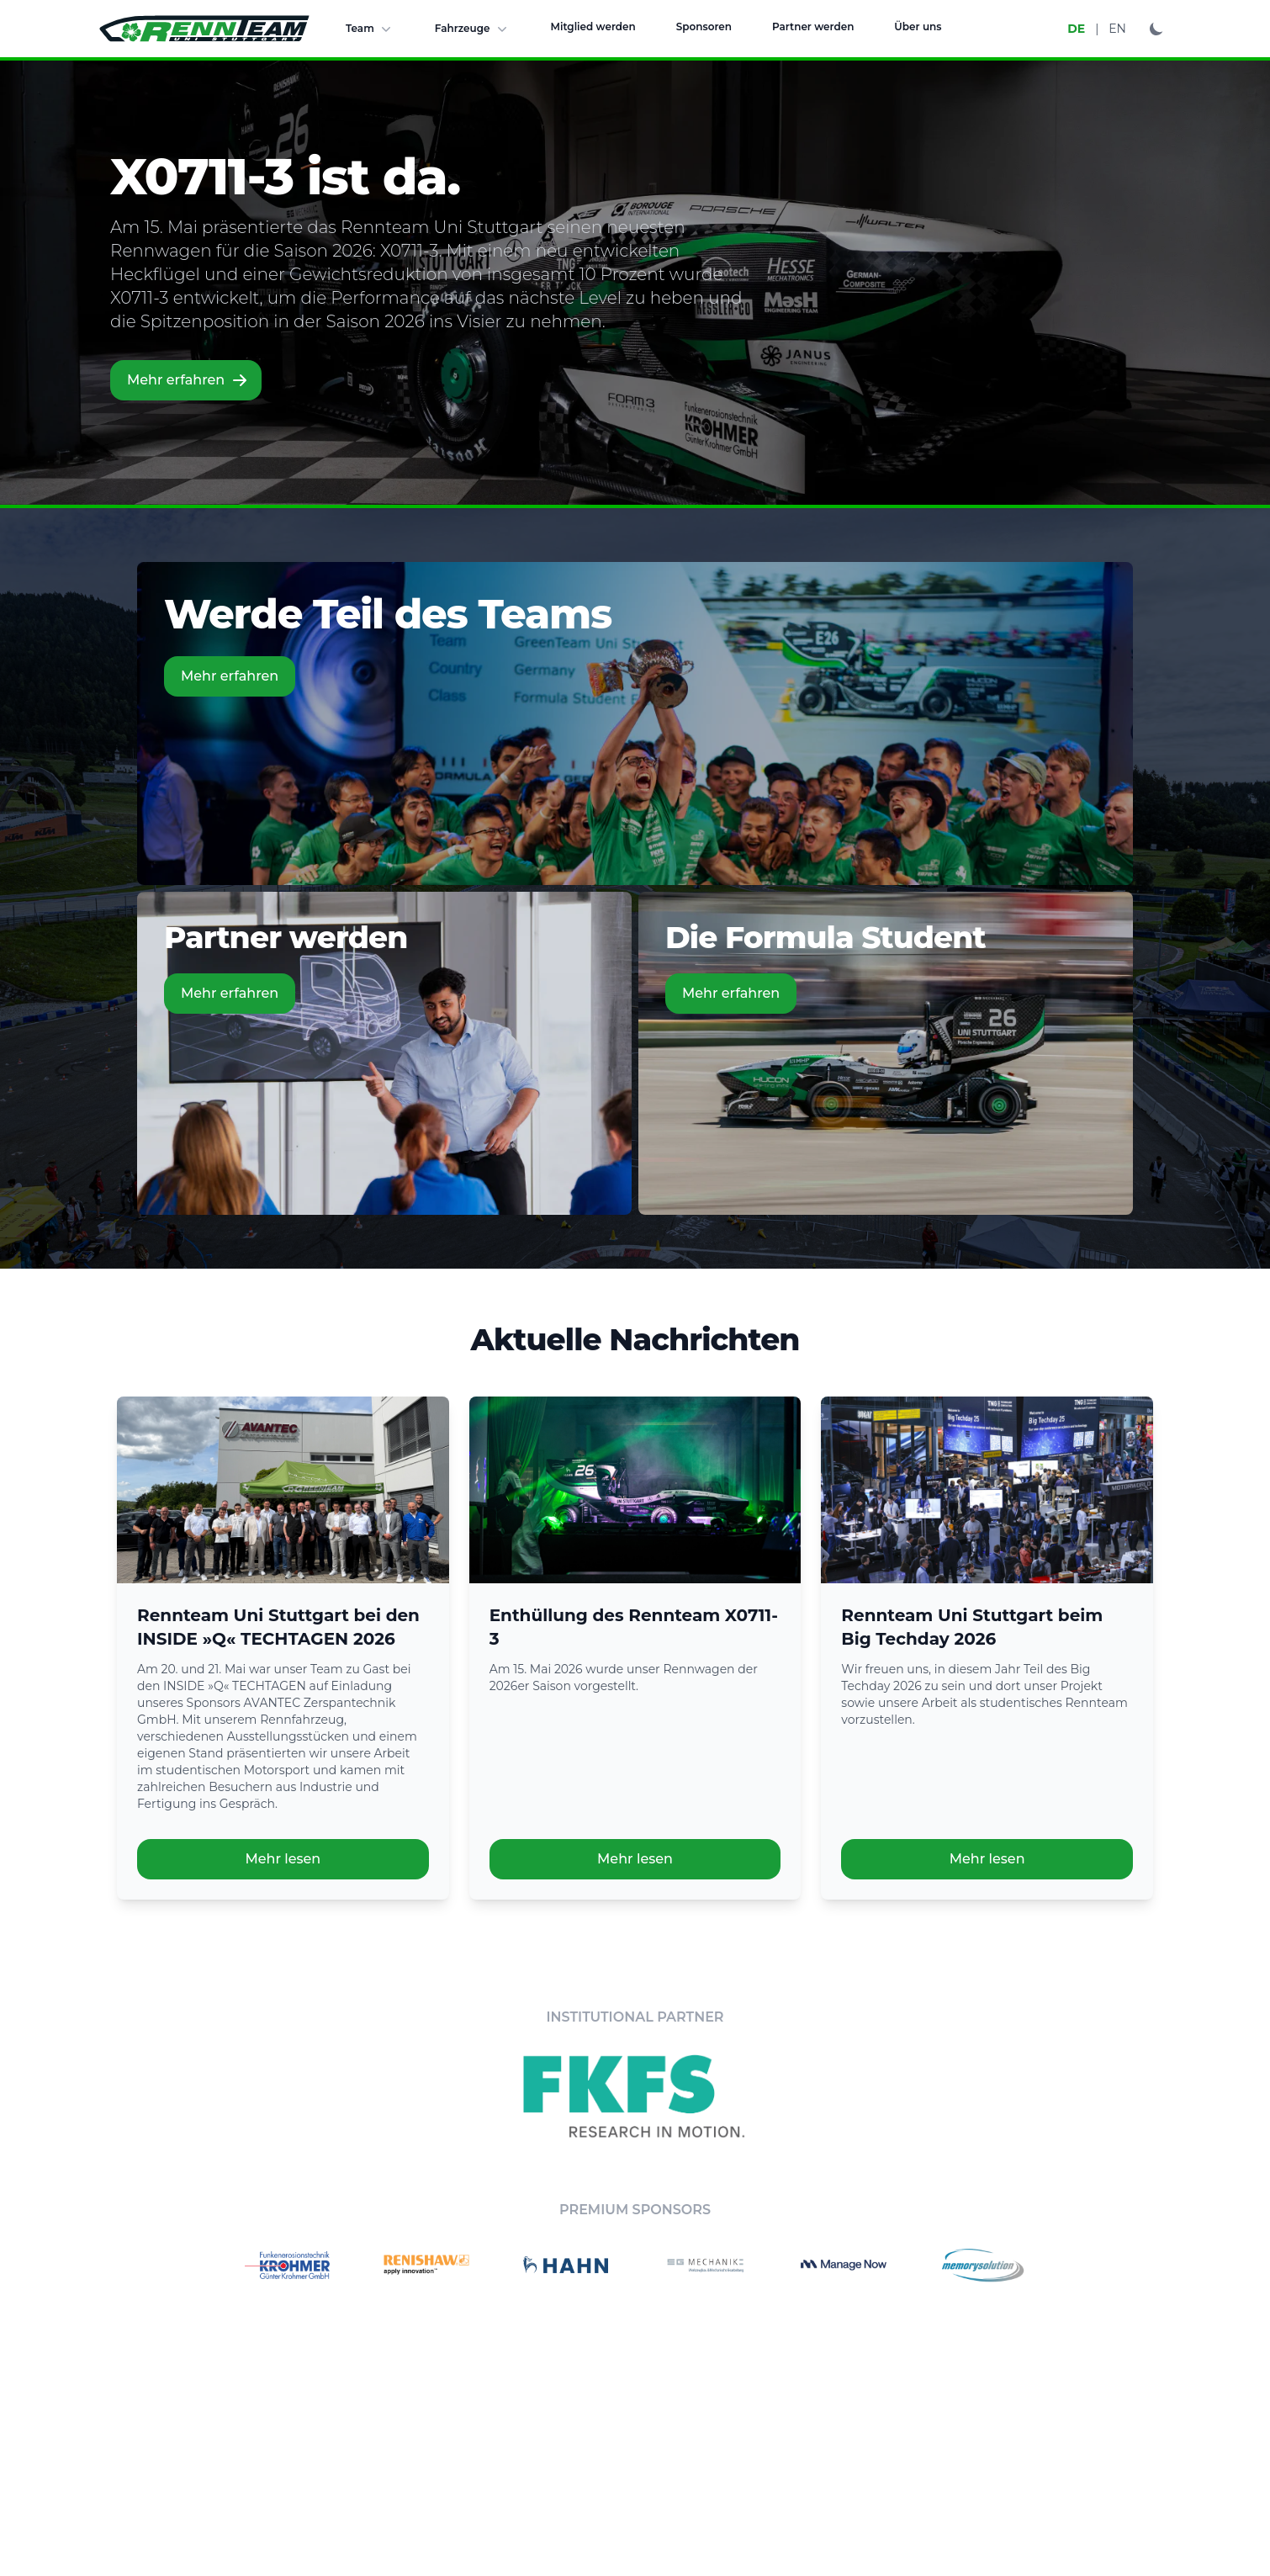  Describe the element at coordinates (593, 26) in the screenshot. I see `Mitglied werden` at that location.